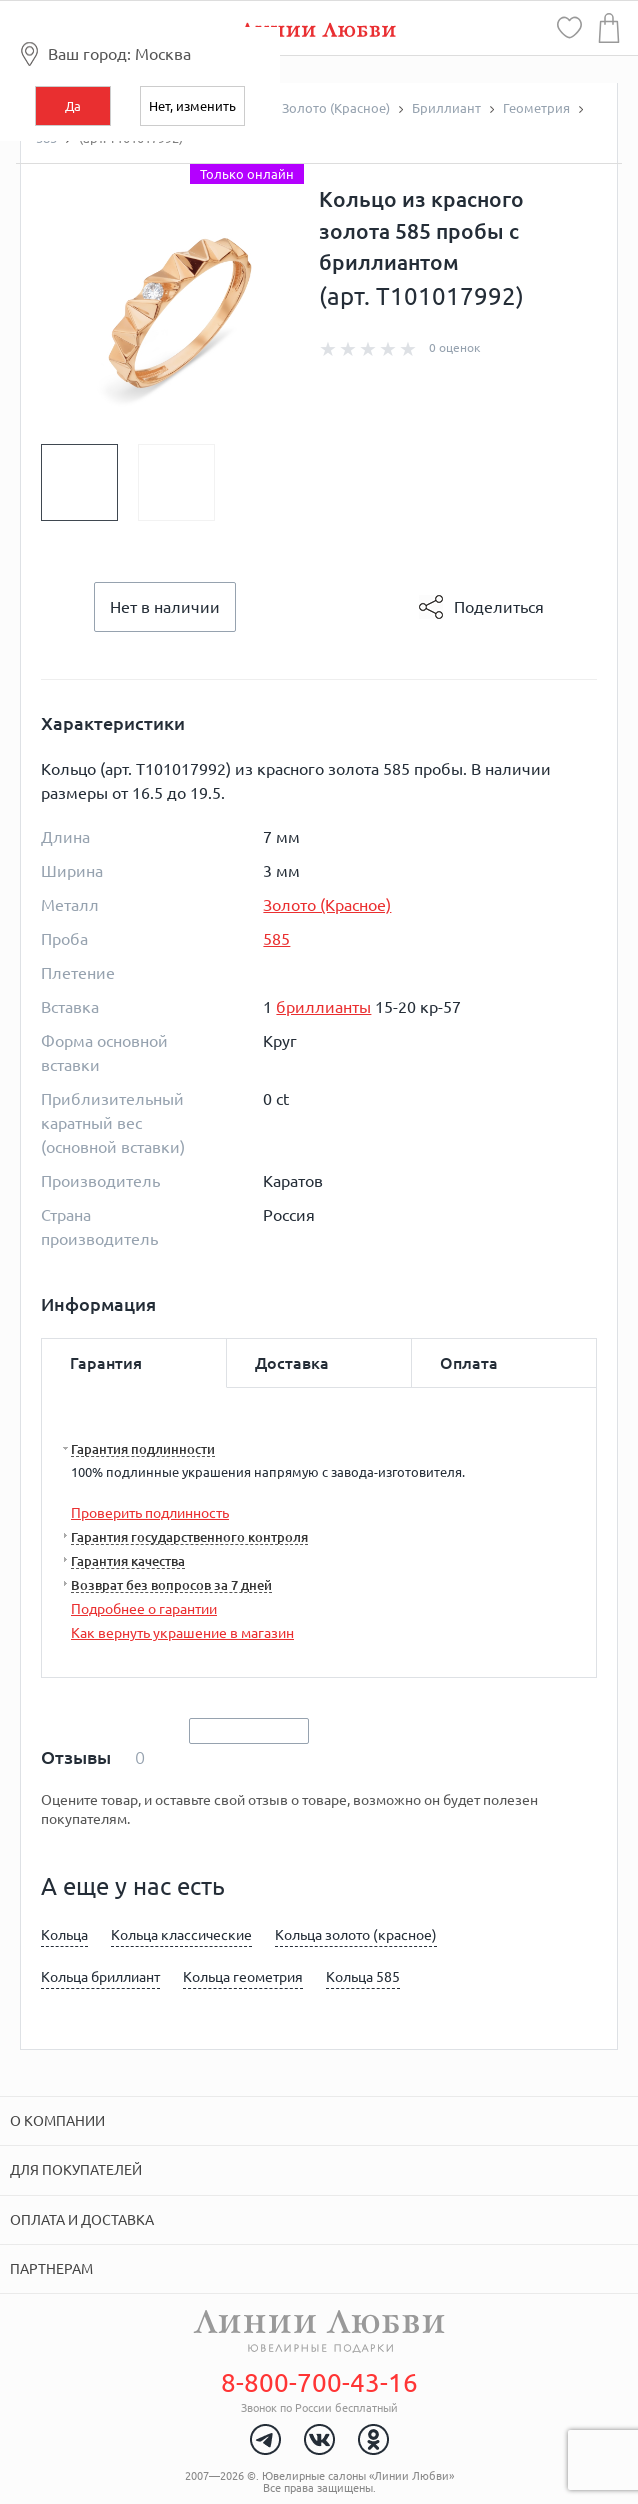 Image resolution: width=638 pixels, height=2504 pixels. Describe the element at coordinates (356, 1935) in the screenshot. I see `Кольца золото (красное)` at that location.